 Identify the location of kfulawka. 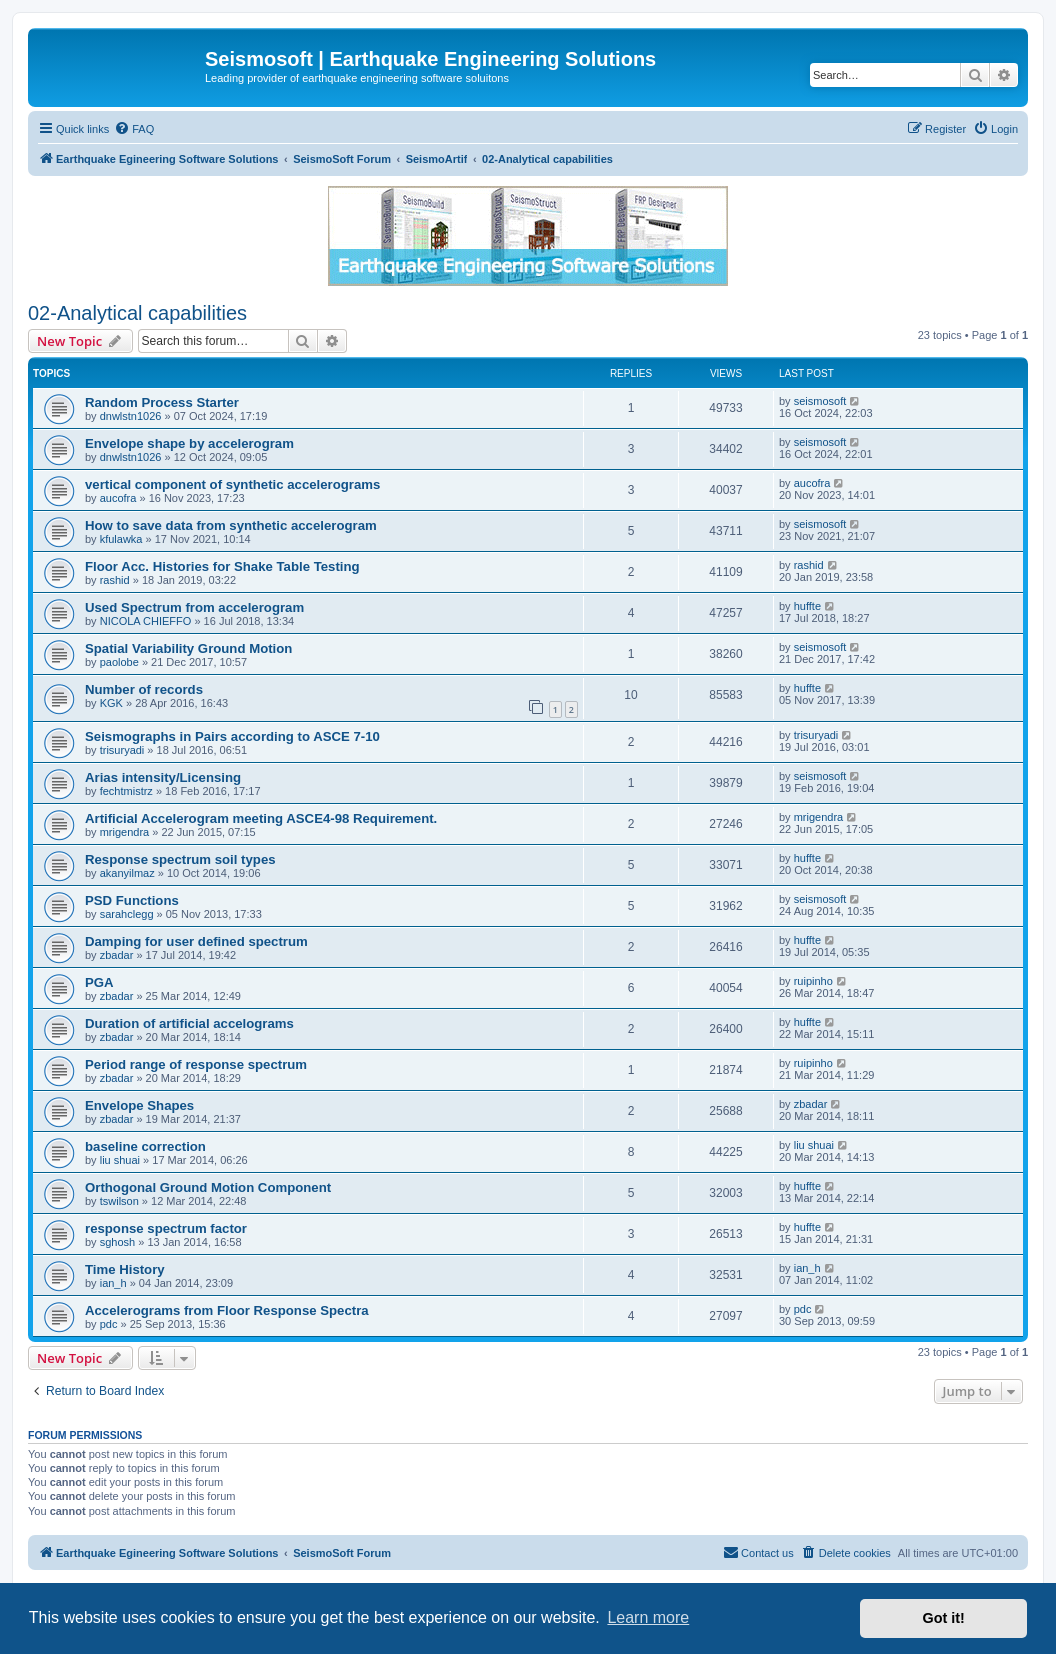
(121, 539).